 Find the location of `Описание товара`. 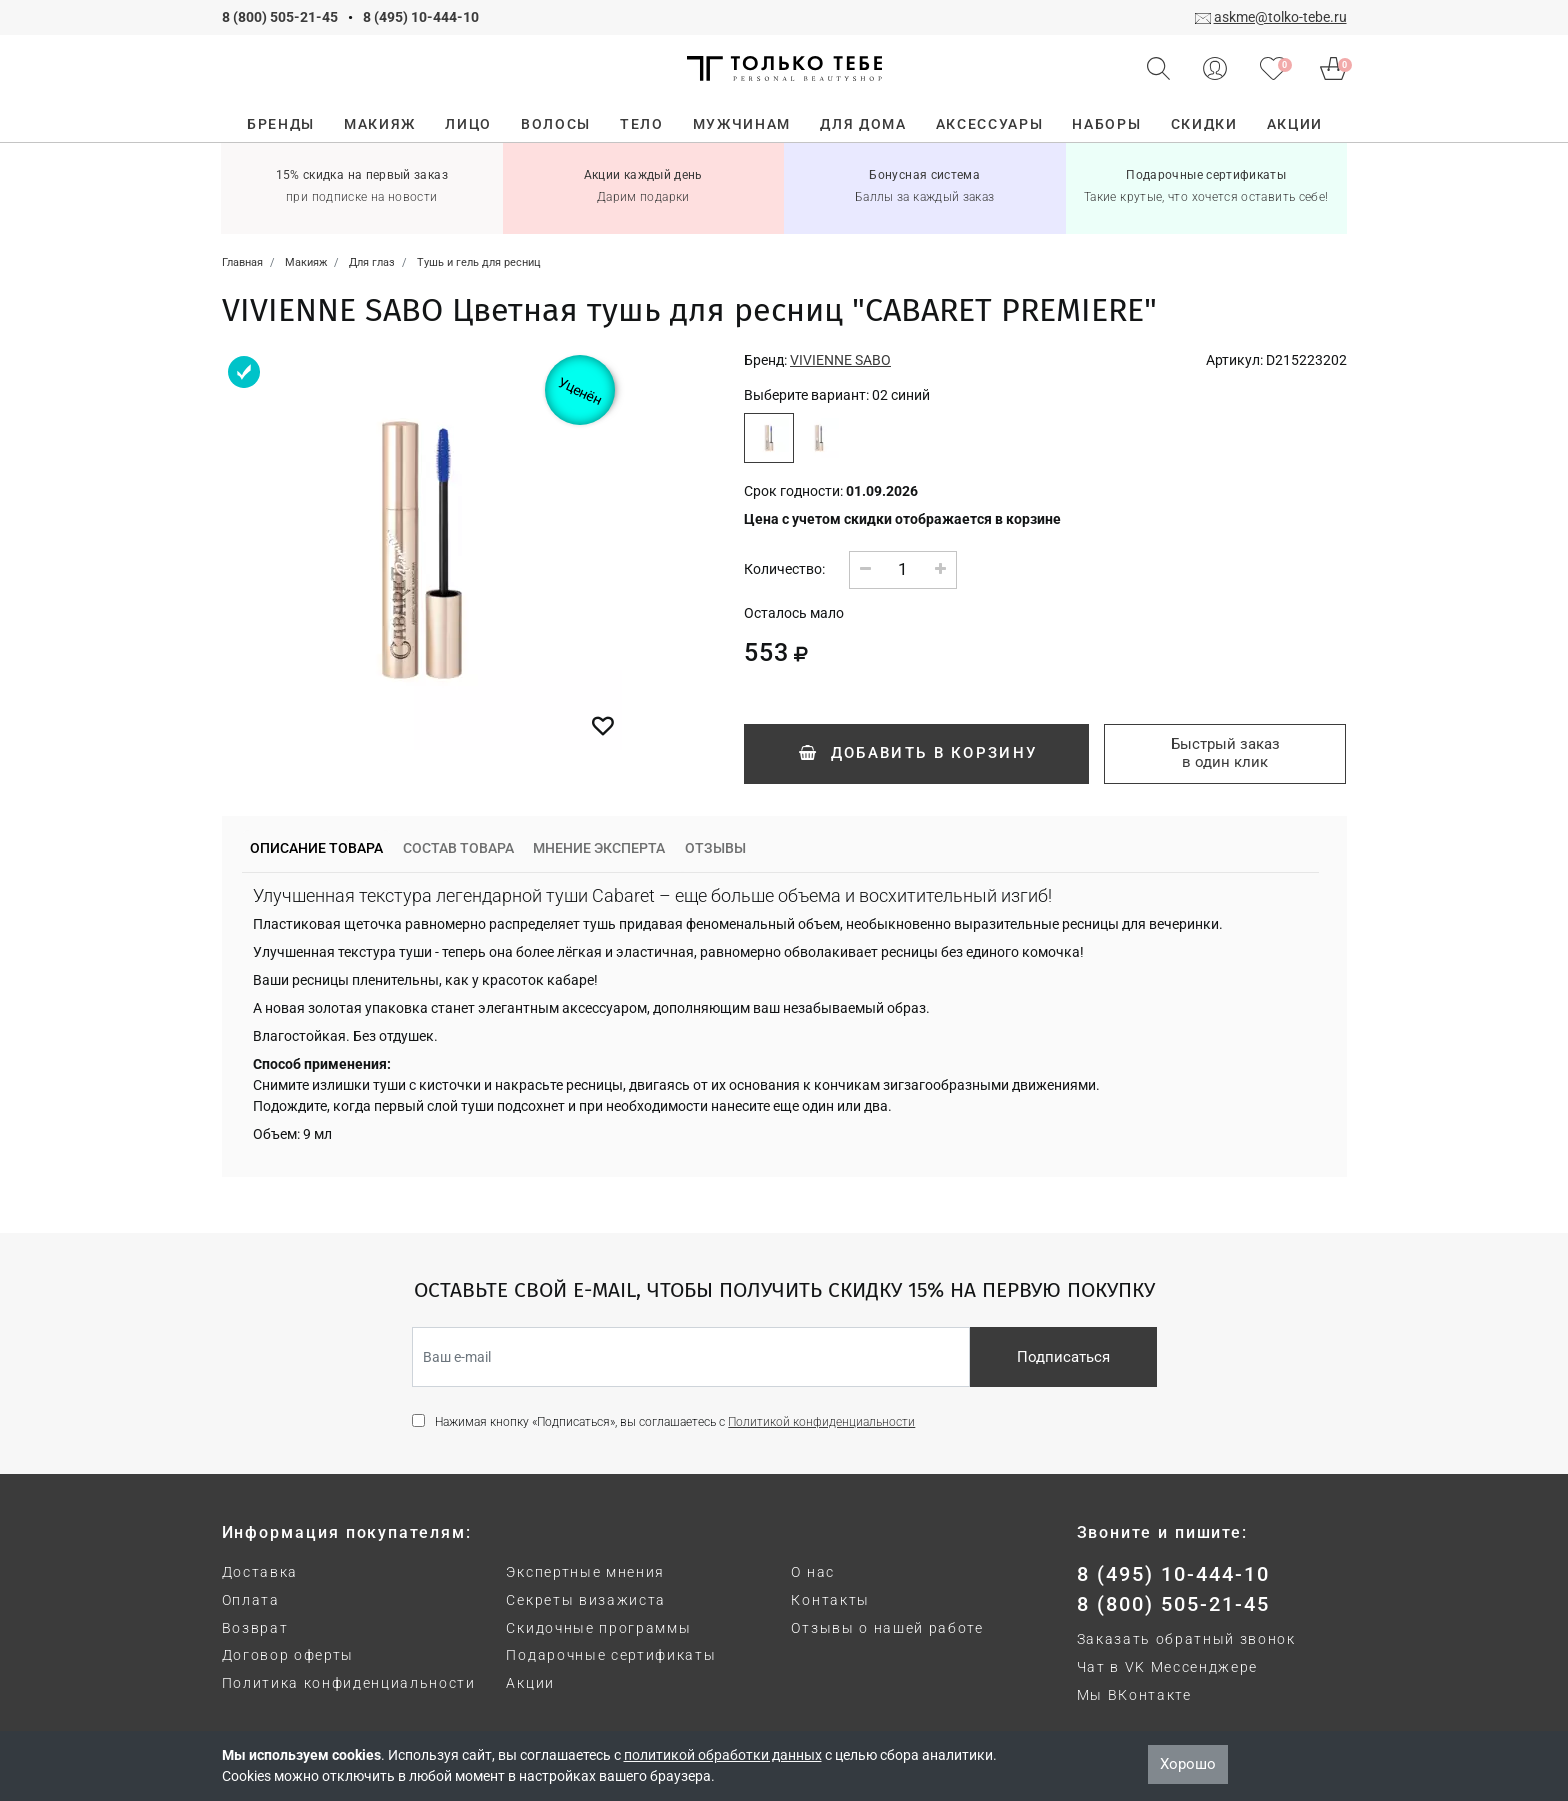

Описание товара is located at coordinates (316, 848).